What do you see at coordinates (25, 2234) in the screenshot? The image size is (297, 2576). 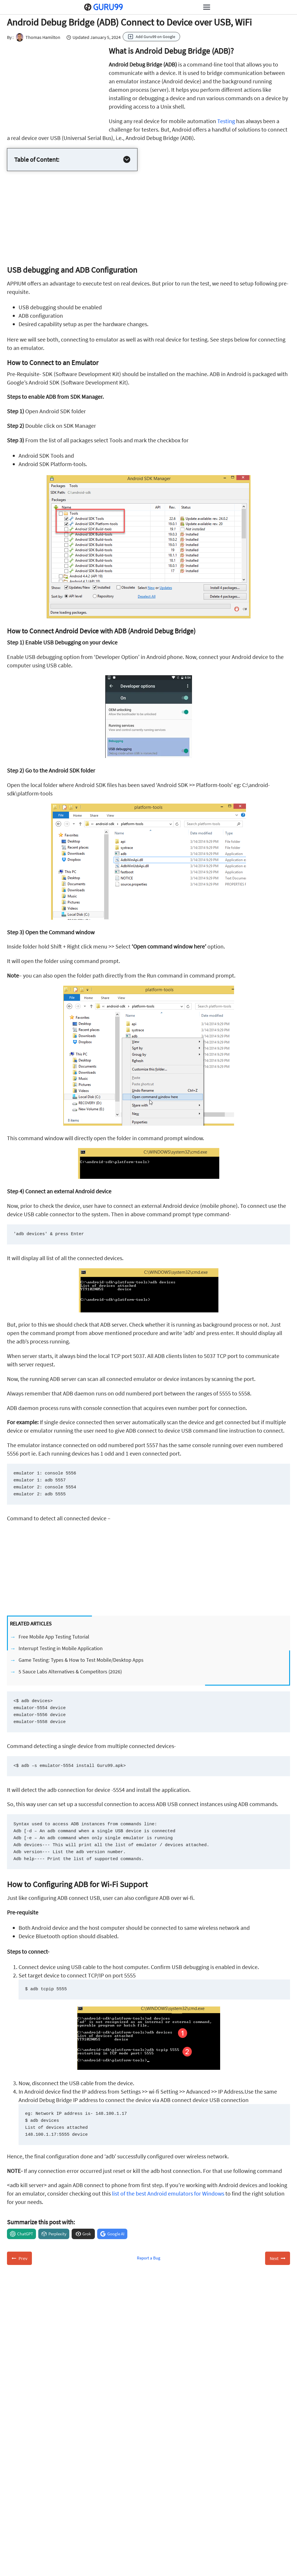 I see `ChatGPT` at bounding box center [25, 2234].